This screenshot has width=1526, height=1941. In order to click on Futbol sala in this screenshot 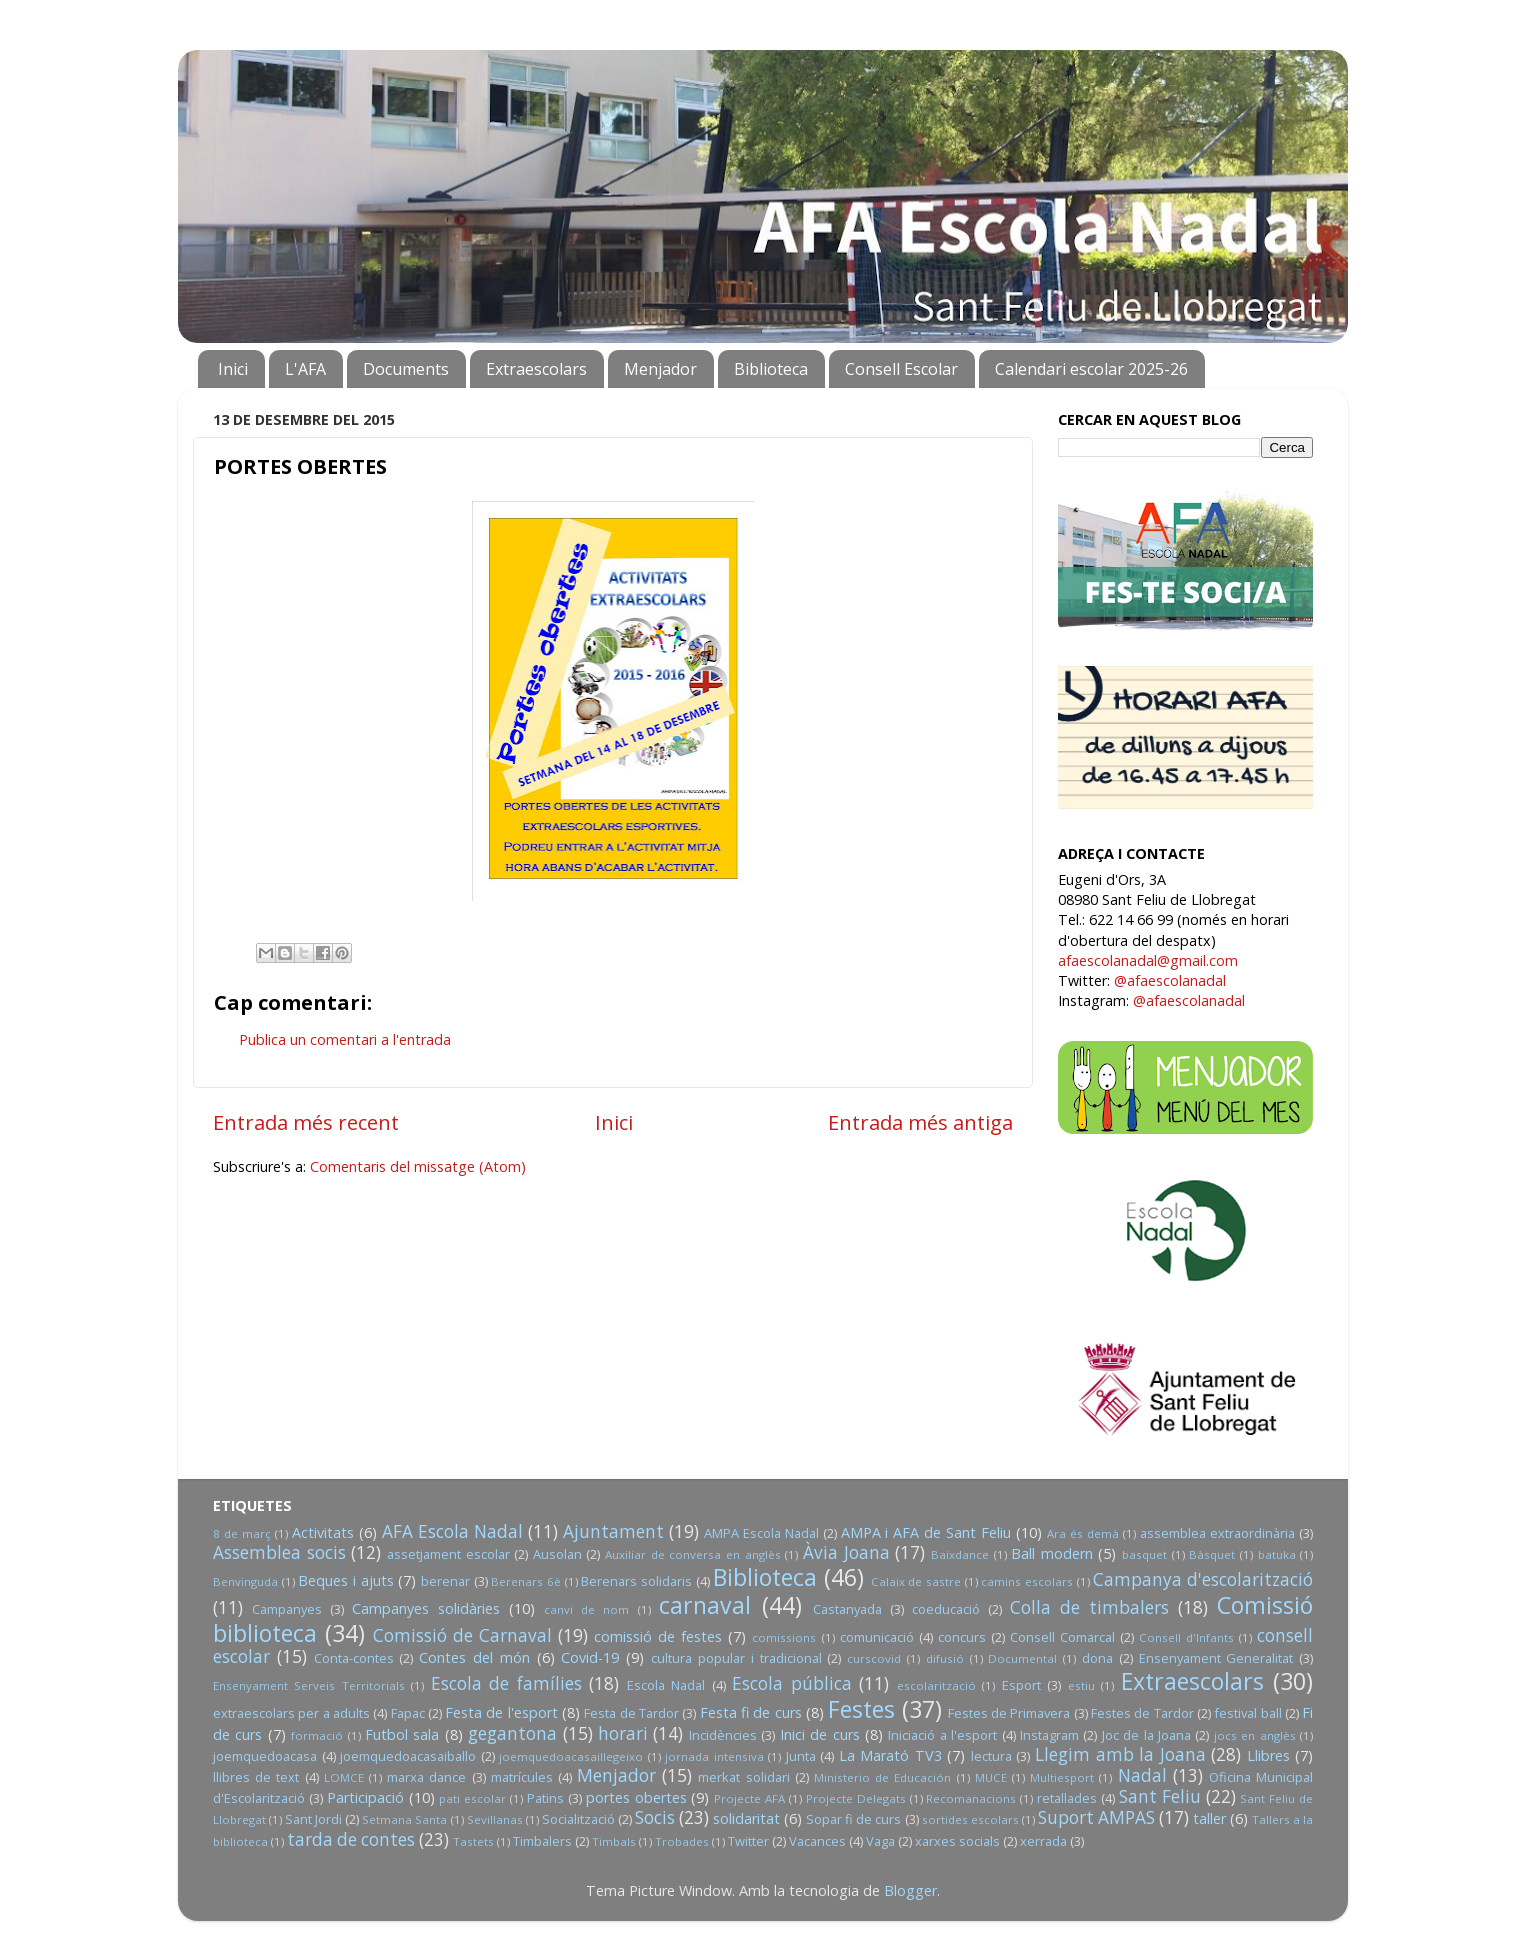, I will do `click(402, 1734)`.